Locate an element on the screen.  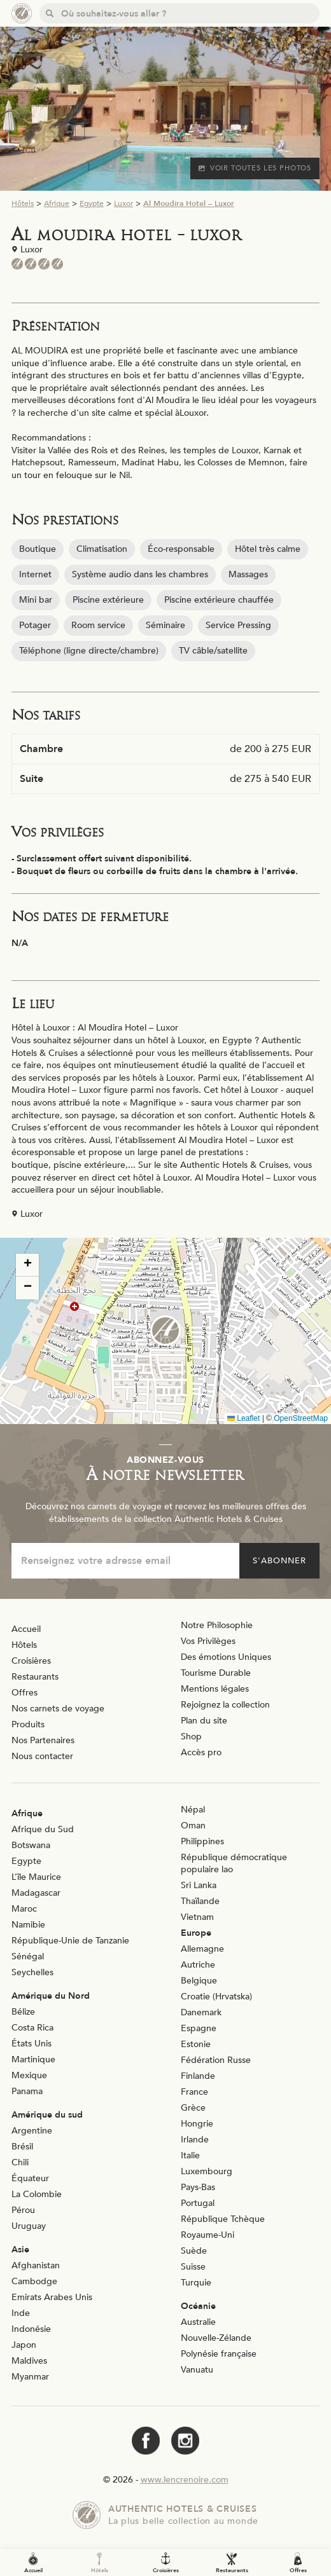
OpenStreetMap is located at coordinates (301, 1418).